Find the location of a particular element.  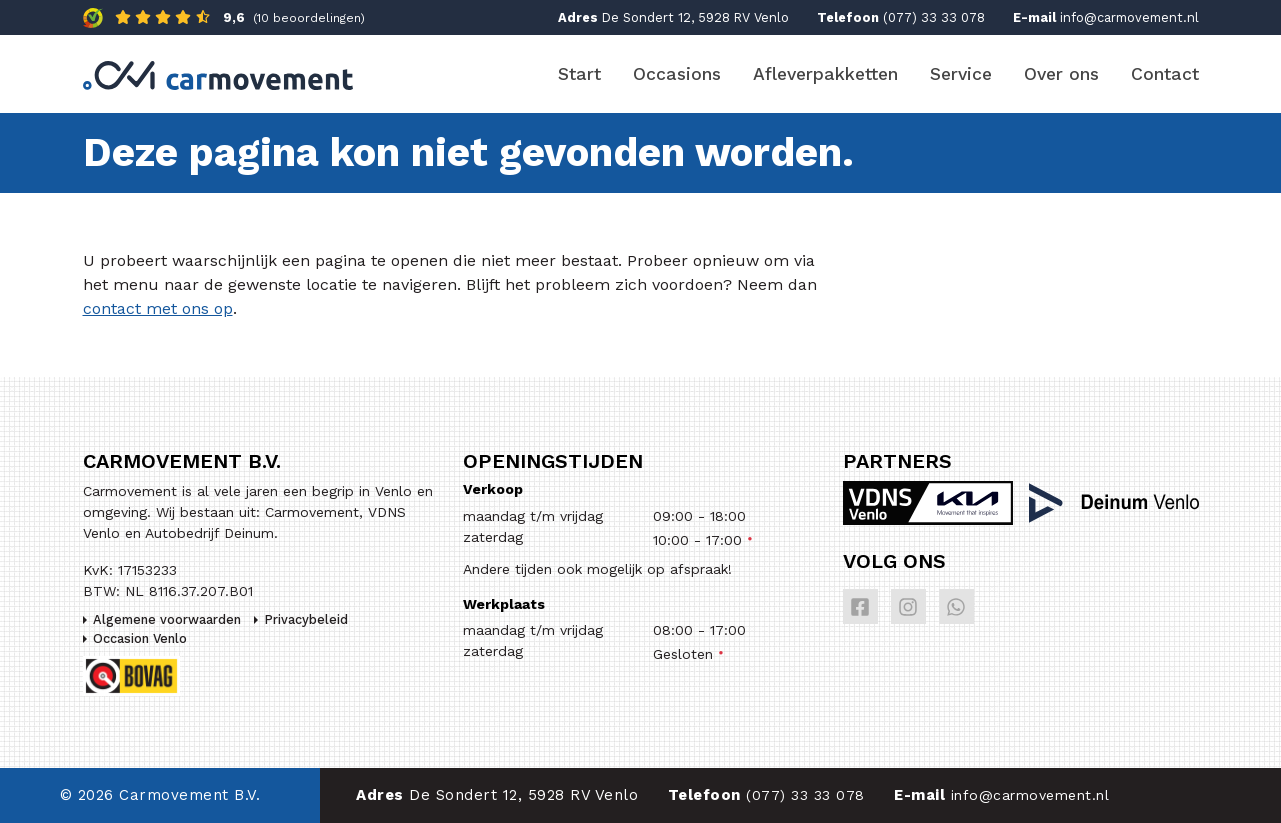

(077) 33 33 078 is located at coordinates (934, 17).